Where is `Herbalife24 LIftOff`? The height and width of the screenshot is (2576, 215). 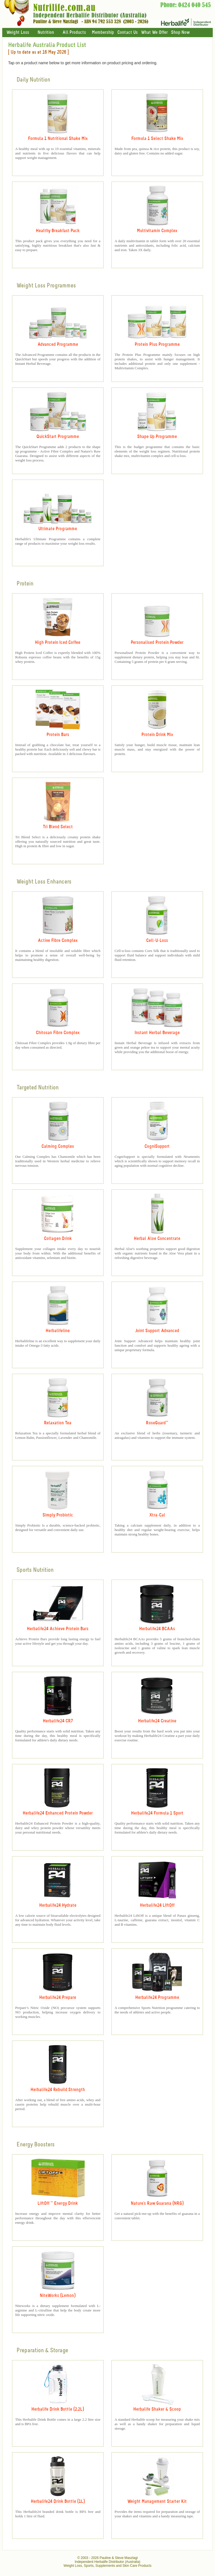 Herbalife24 LIftOff is located at coordinates (157, 1905).